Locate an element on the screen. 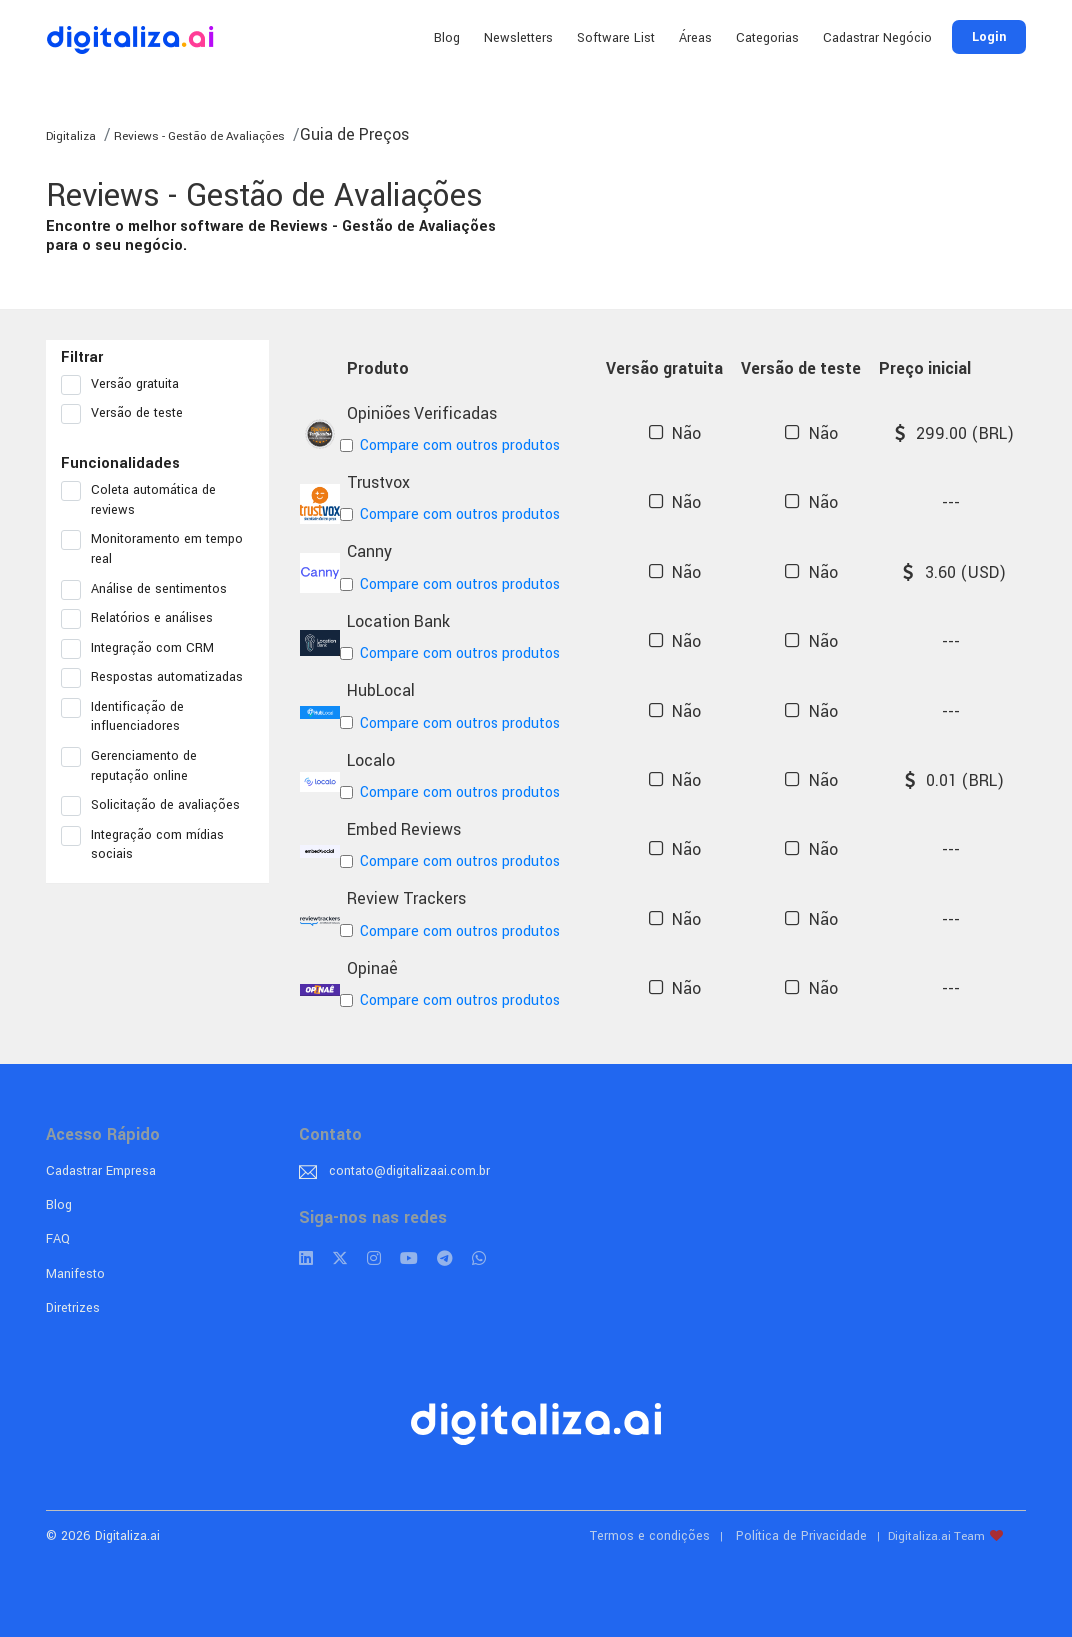 Image resolution: width=1072 pixels, height=1637 pixels. Categorias is located at coordinates (767, 38).